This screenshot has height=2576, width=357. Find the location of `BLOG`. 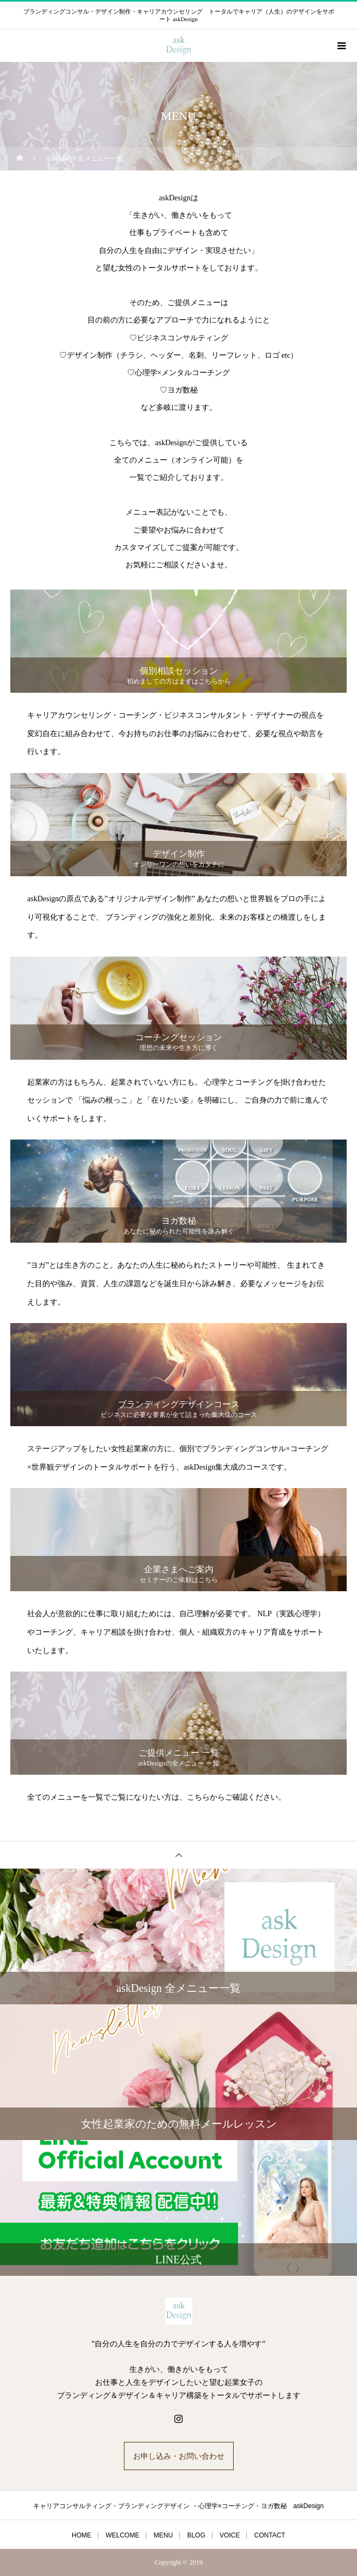

BLOG is located at coordinates (196, 2535).